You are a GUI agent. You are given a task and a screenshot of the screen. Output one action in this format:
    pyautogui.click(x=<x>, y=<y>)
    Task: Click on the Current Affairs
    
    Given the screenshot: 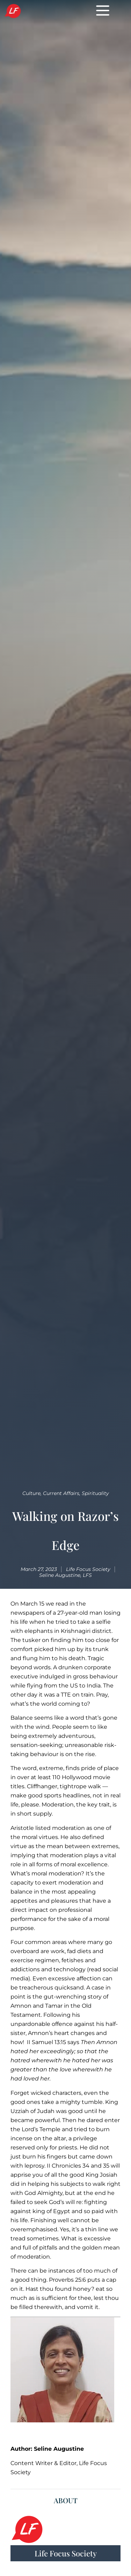 What is the action you would take?
    pyautogui.click(x=61, y=1493)
    